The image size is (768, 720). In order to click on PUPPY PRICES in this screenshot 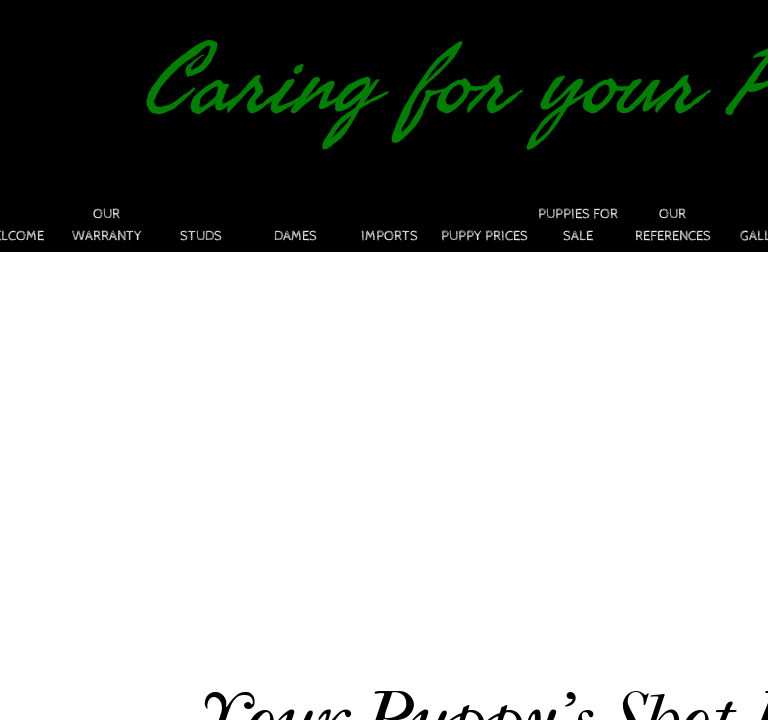, I will do `click(484, 236)`.